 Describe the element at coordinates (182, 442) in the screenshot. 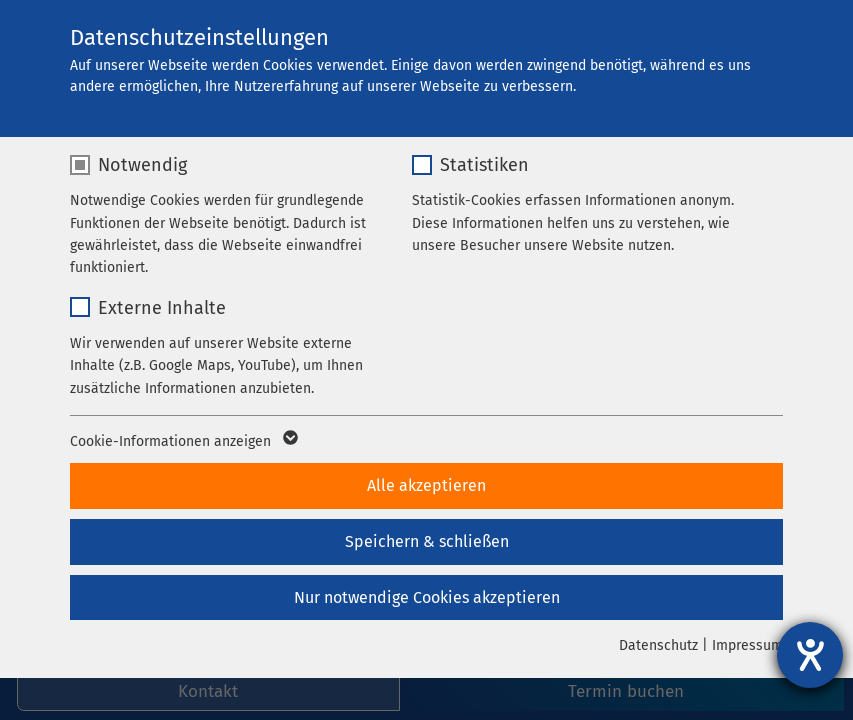

I see `Cookie-Informationen anzeigen [button]` at that location.